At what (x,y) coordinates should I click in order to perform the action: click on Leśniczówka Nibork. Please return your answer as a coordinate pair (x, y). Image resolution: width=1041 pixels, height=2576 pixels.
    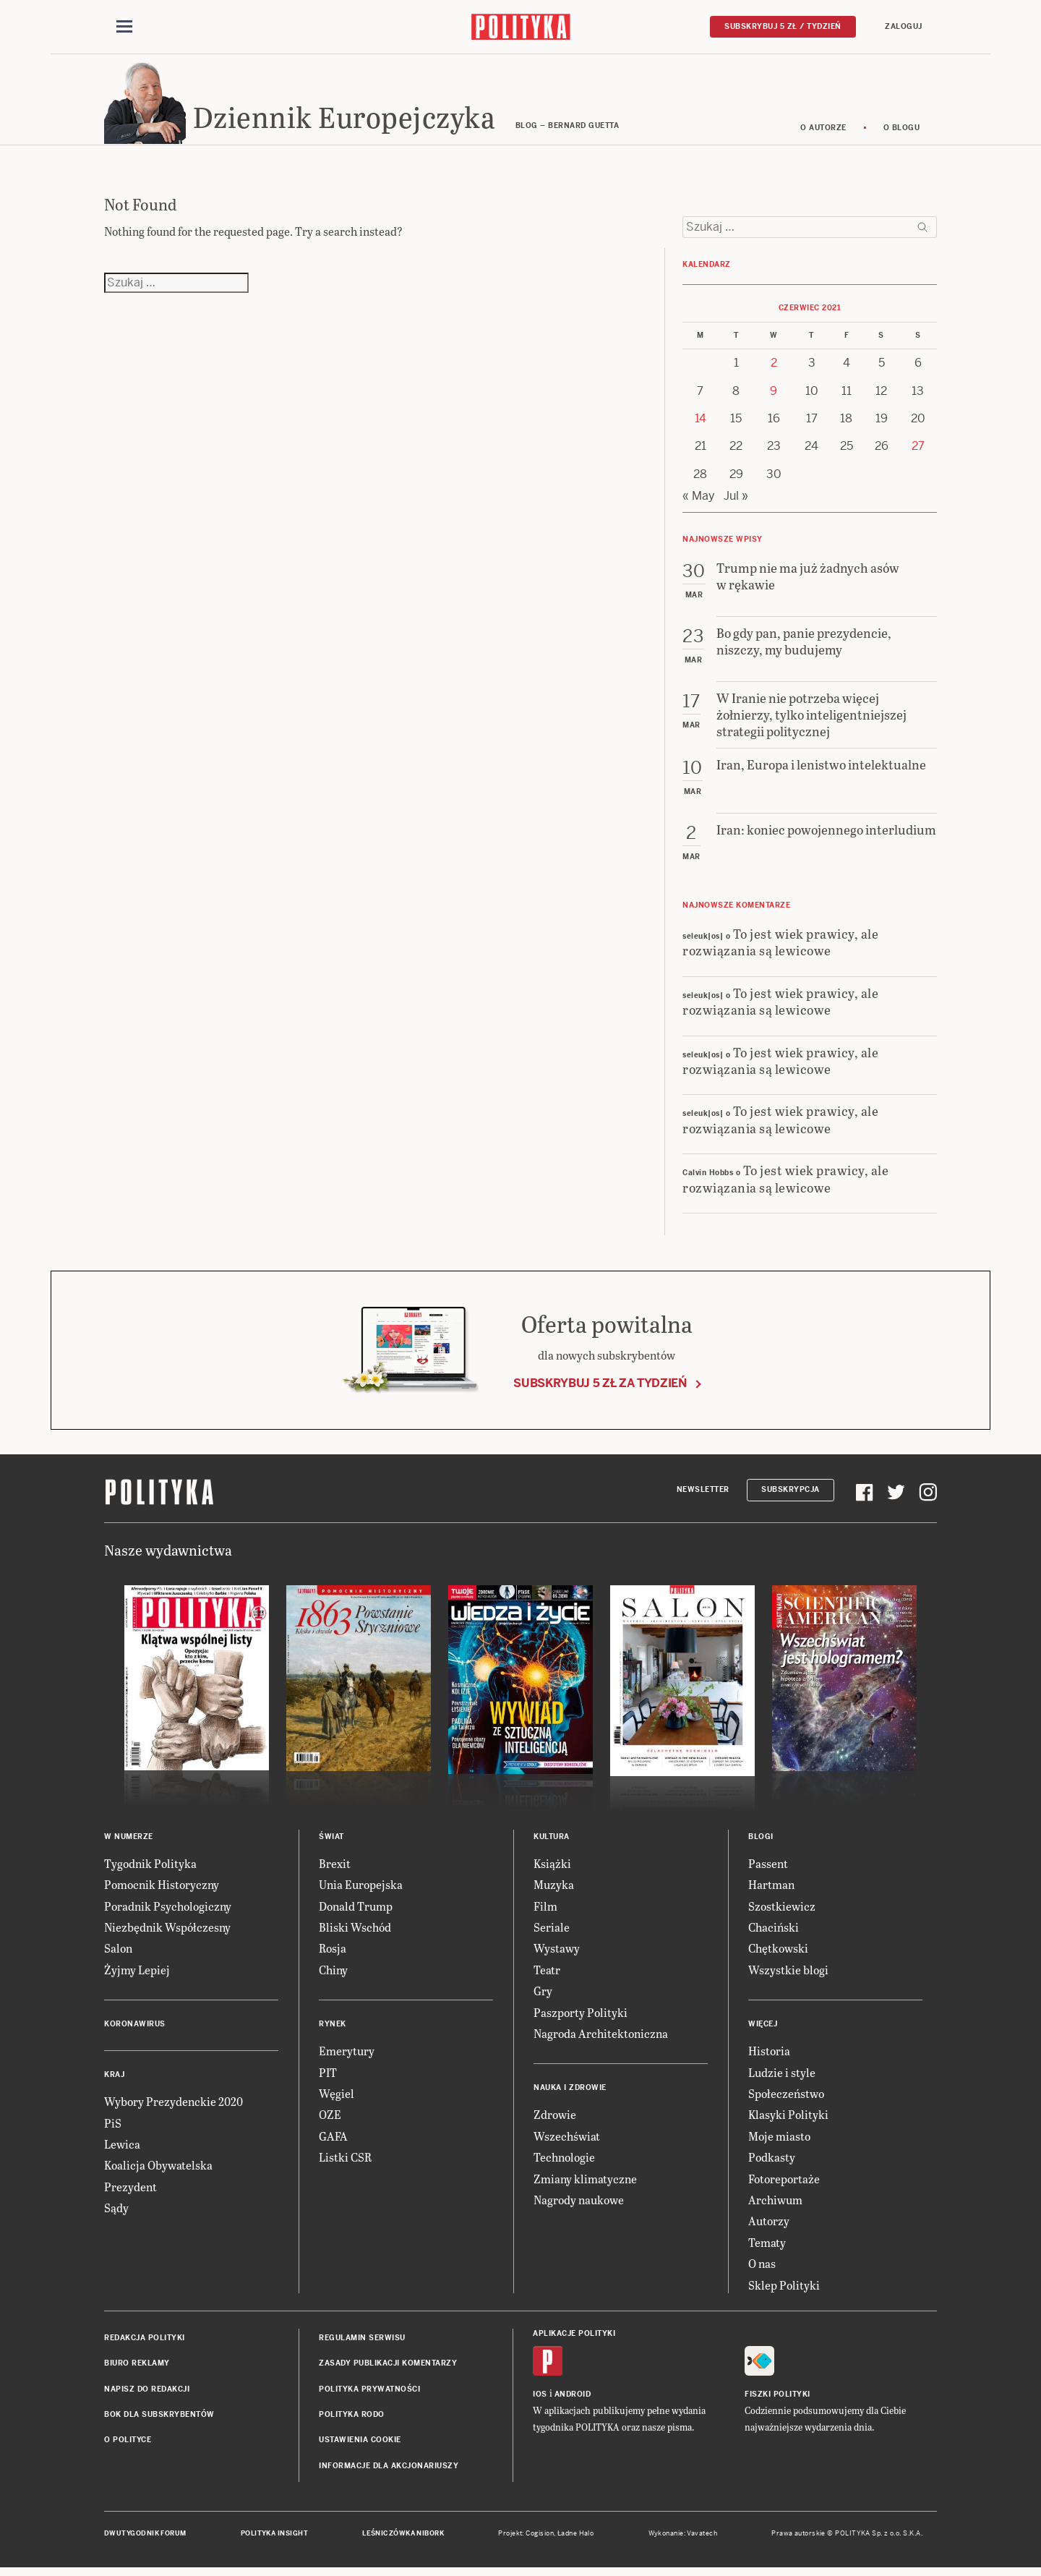
    Looking at the image, I should click on (403, 2537).